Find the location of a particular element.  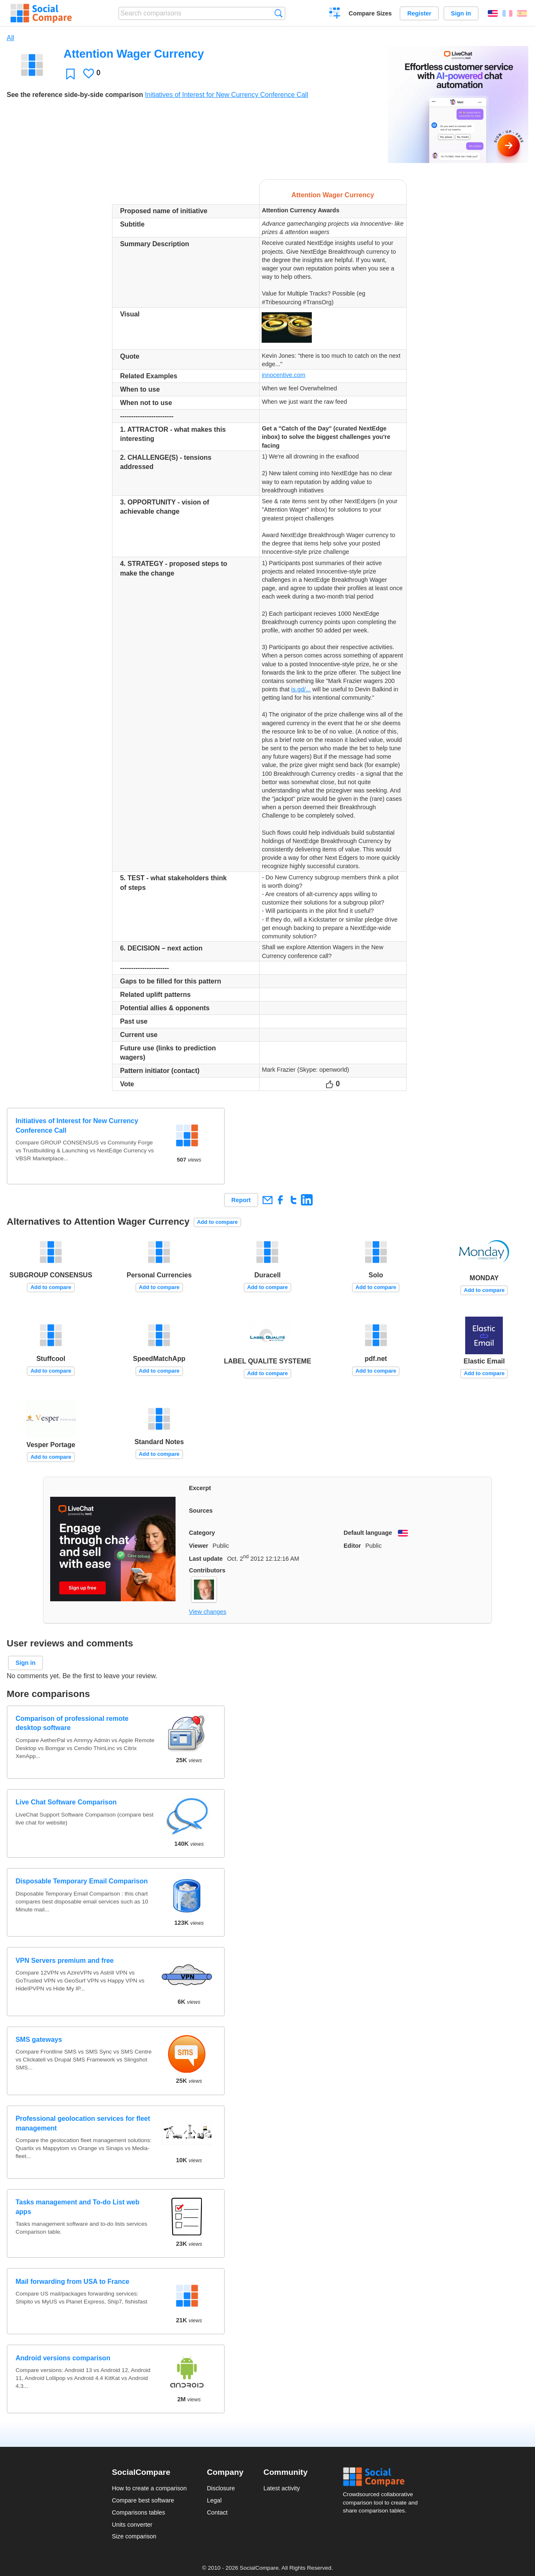

Sources is located at coordinates (201, 1510).